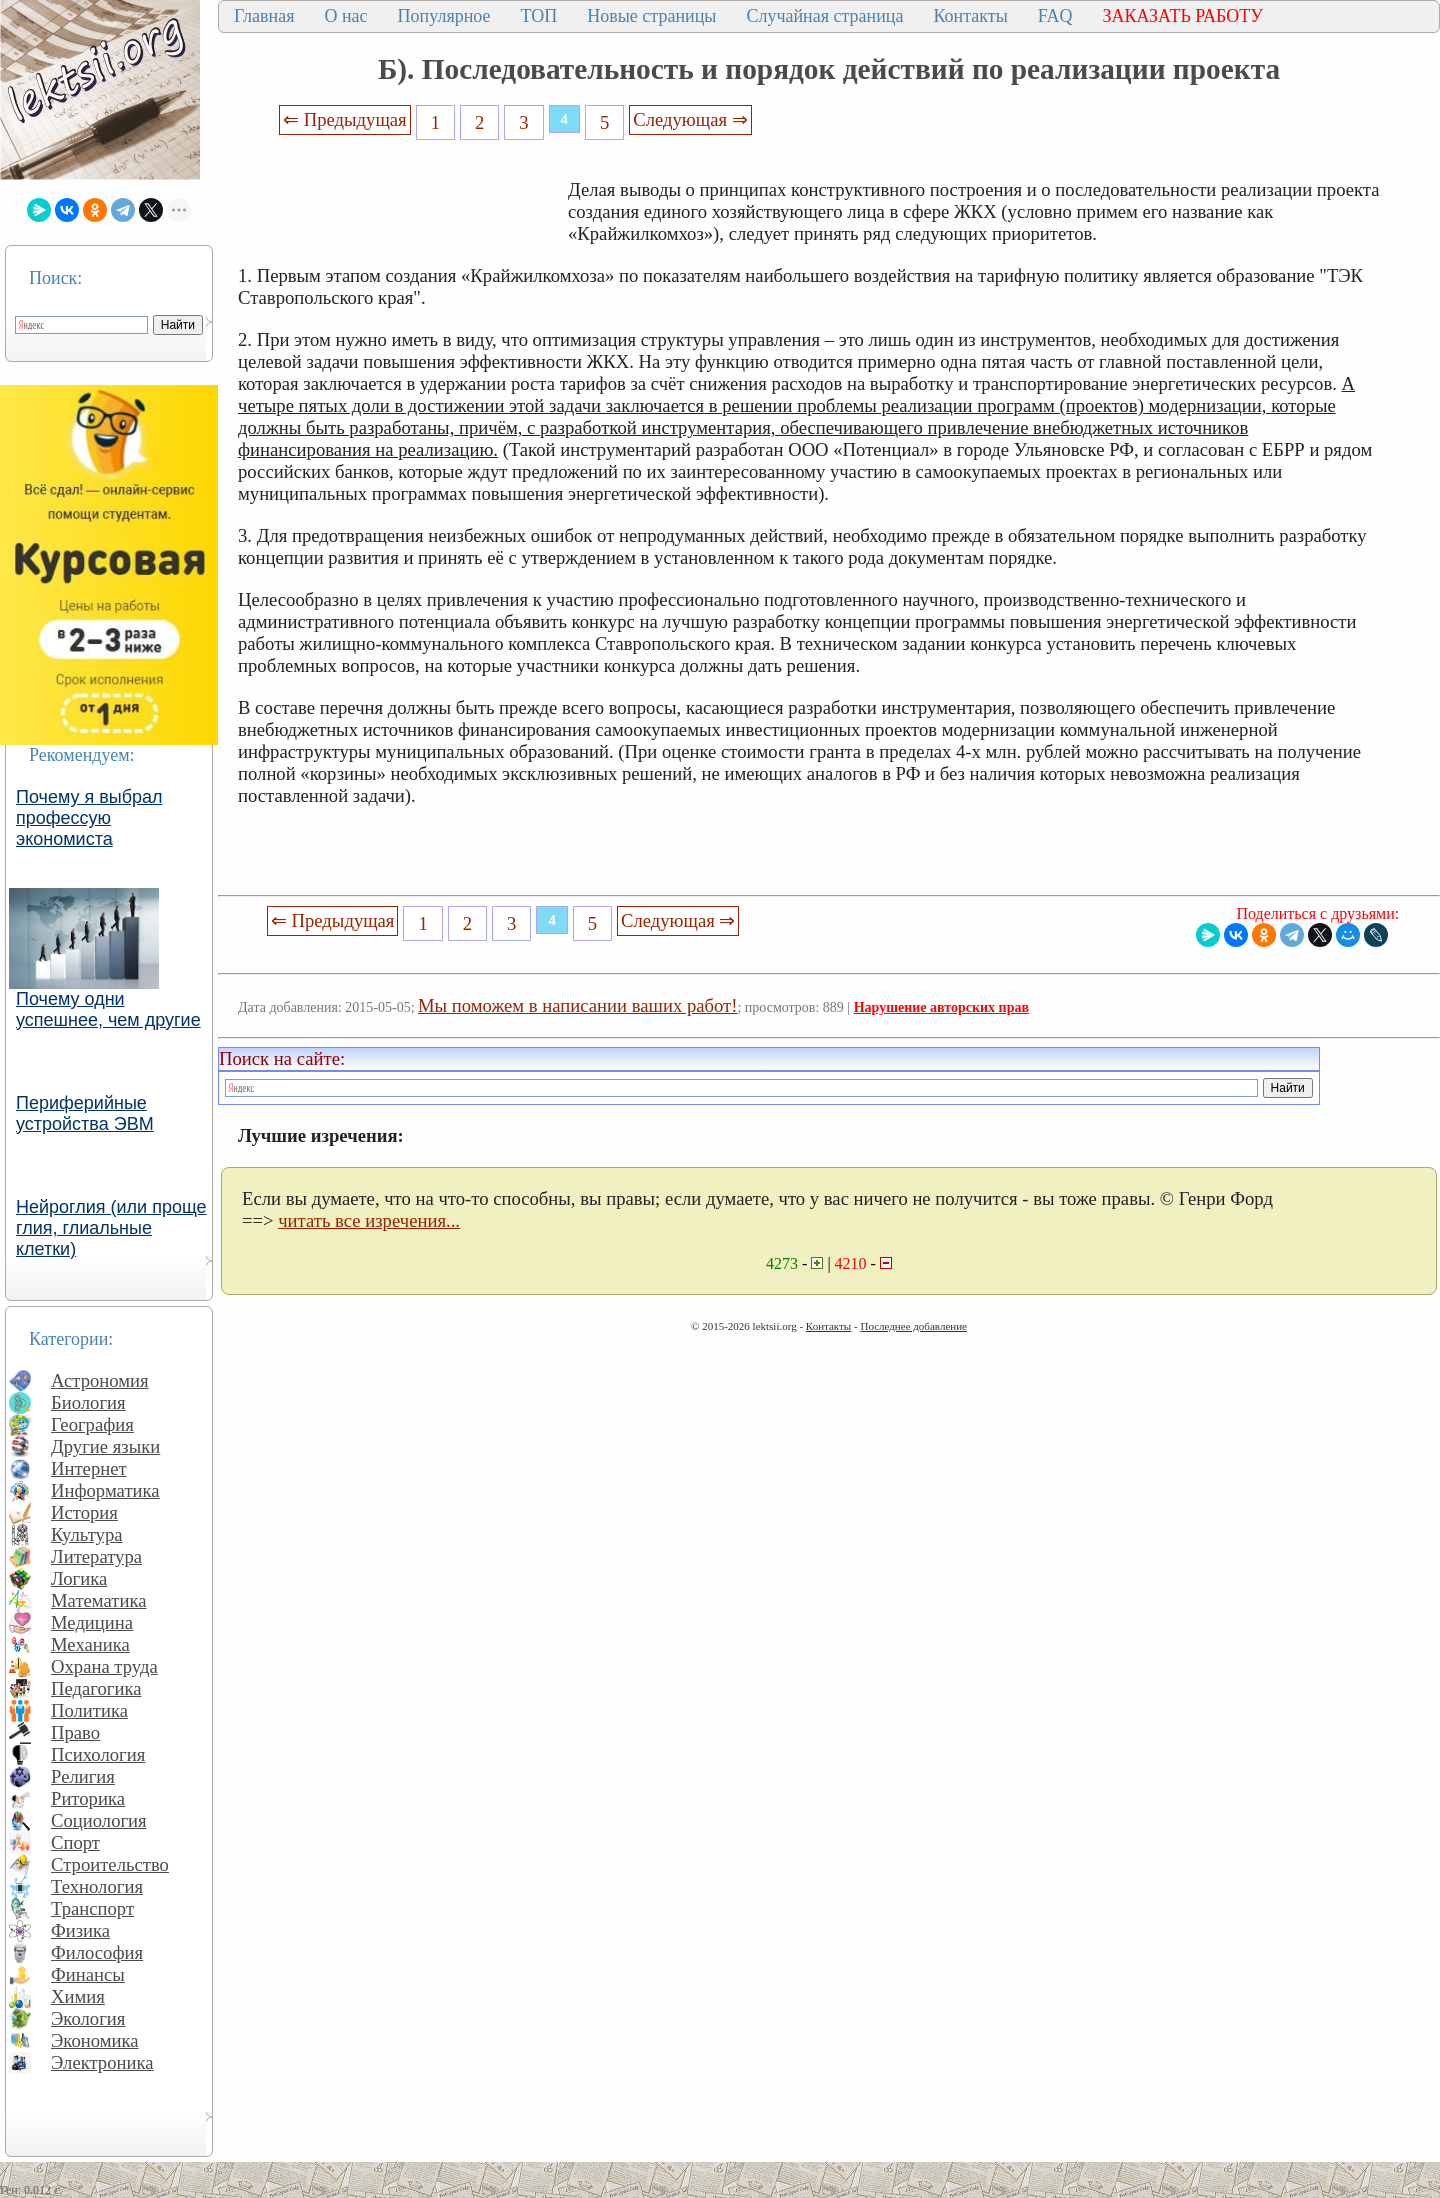 The image size is (1440, 2198). I want to click on ТОП, so click(539, 16).